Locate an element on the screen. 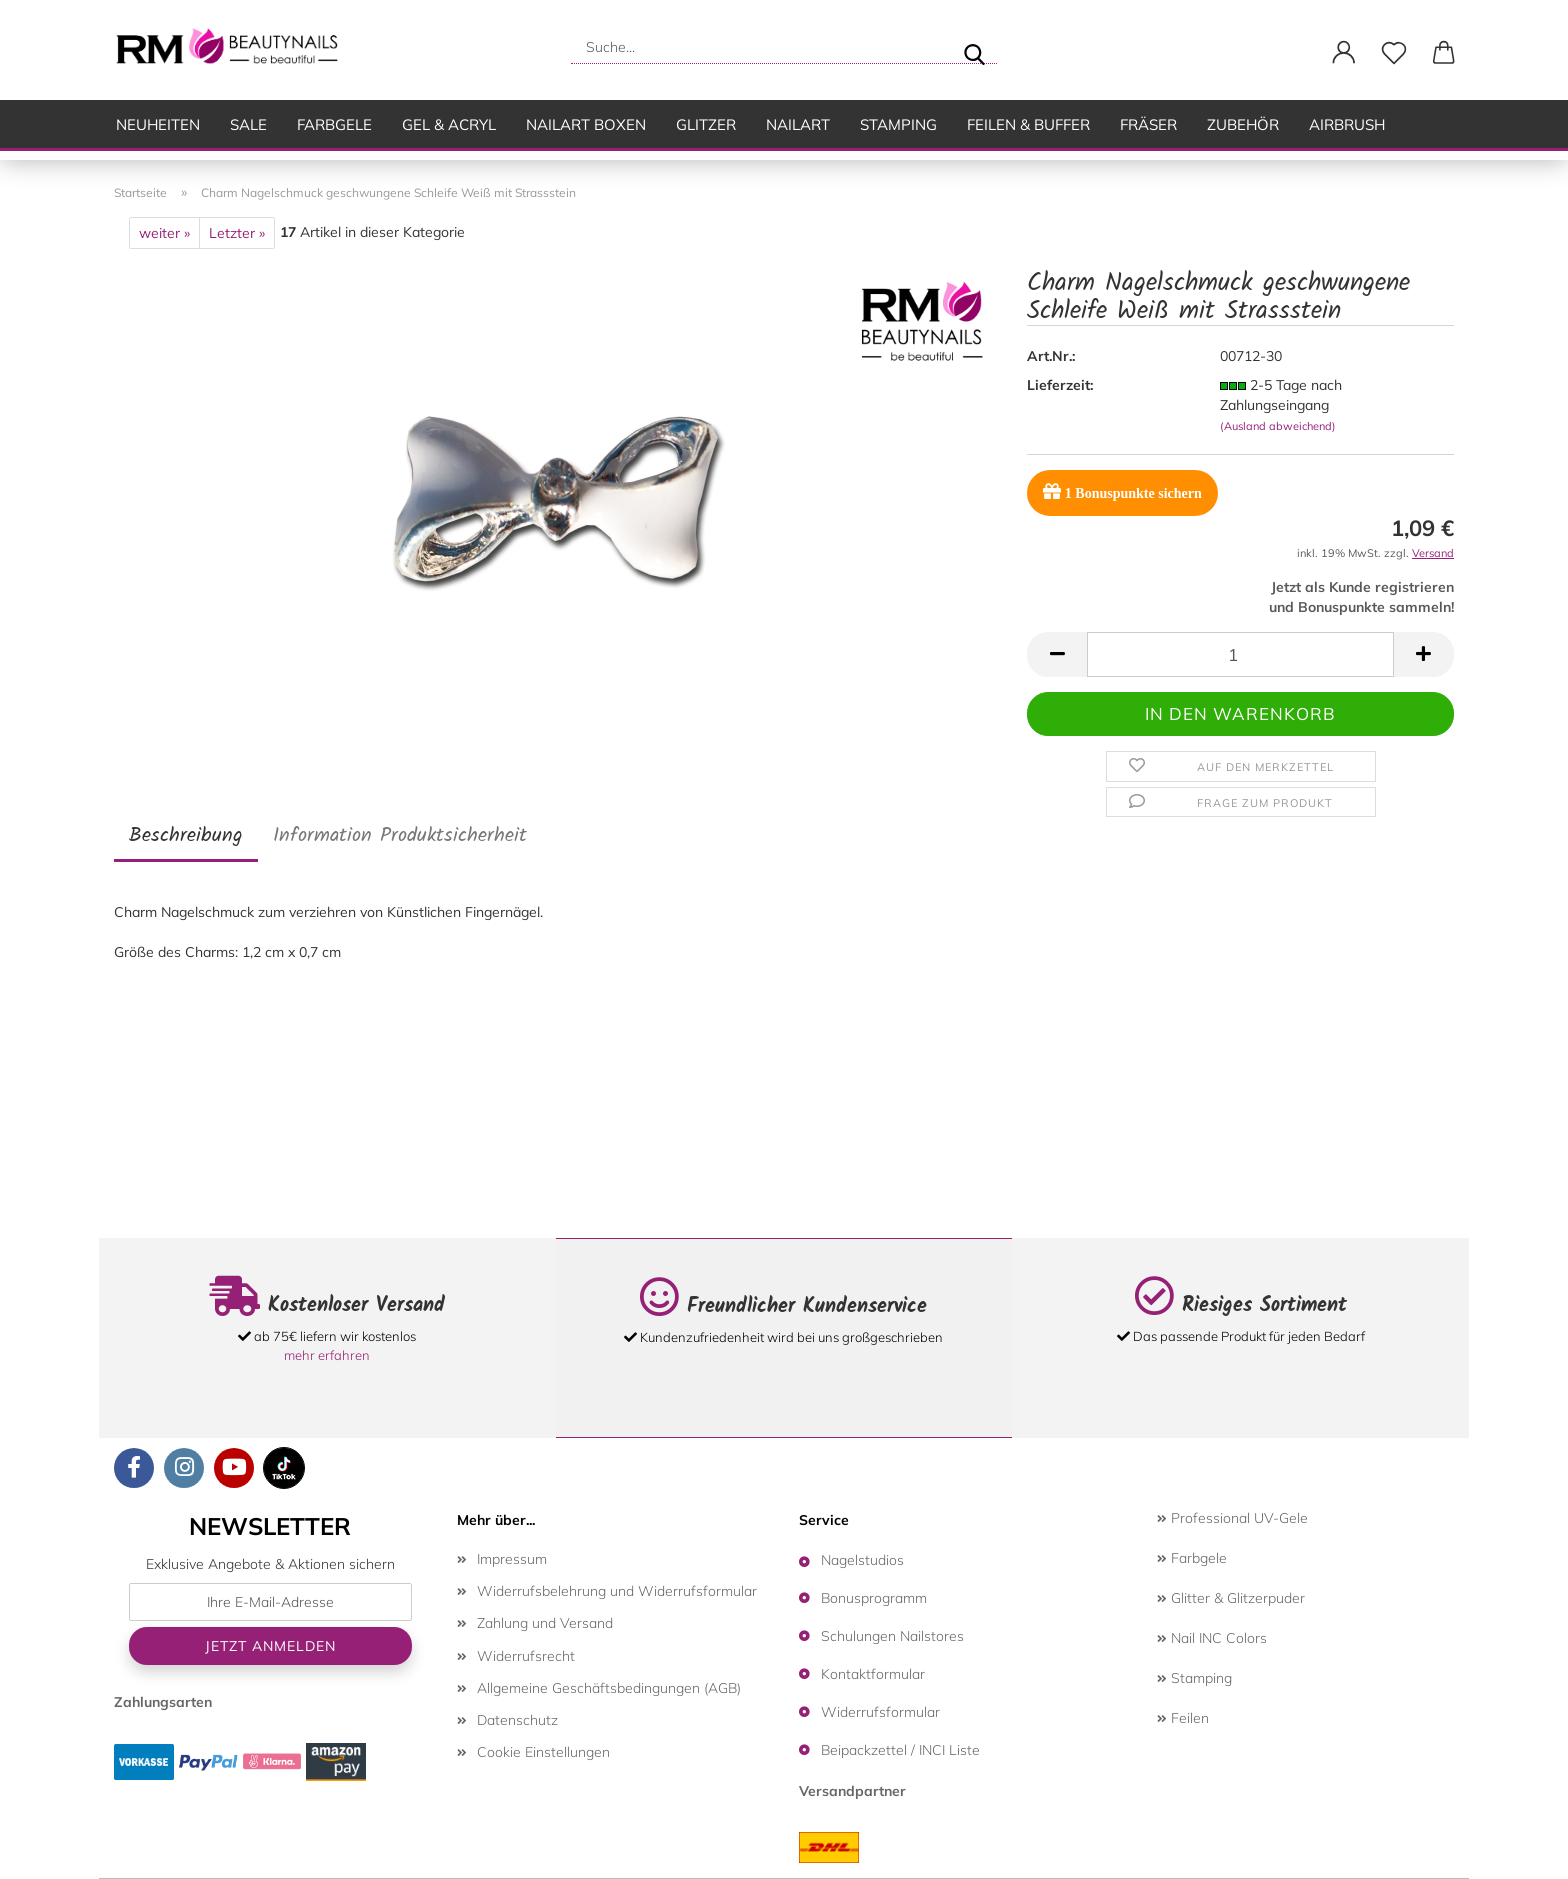 The width and height of the screenshot is (1568, 1879). Widerrufsformular is located at coordinates (880, 1712).